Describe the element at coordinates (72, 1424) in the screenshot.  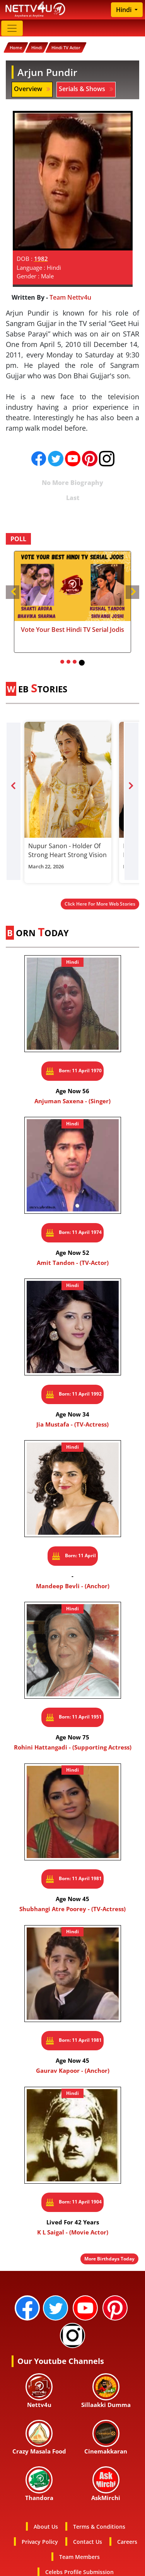
I see `Jia Mustafa - (TV-Actress)` at that location.